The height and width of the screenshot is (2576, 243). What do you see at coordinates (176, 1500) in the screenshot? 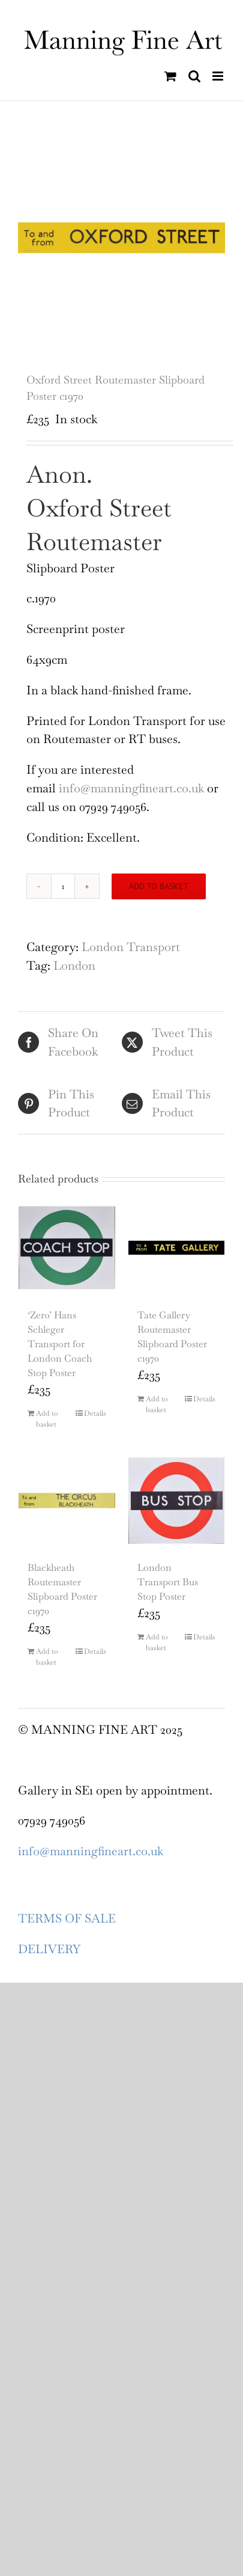
I see `[London Transport Bus Stop Poster]` at bounding box center [176, 1500].